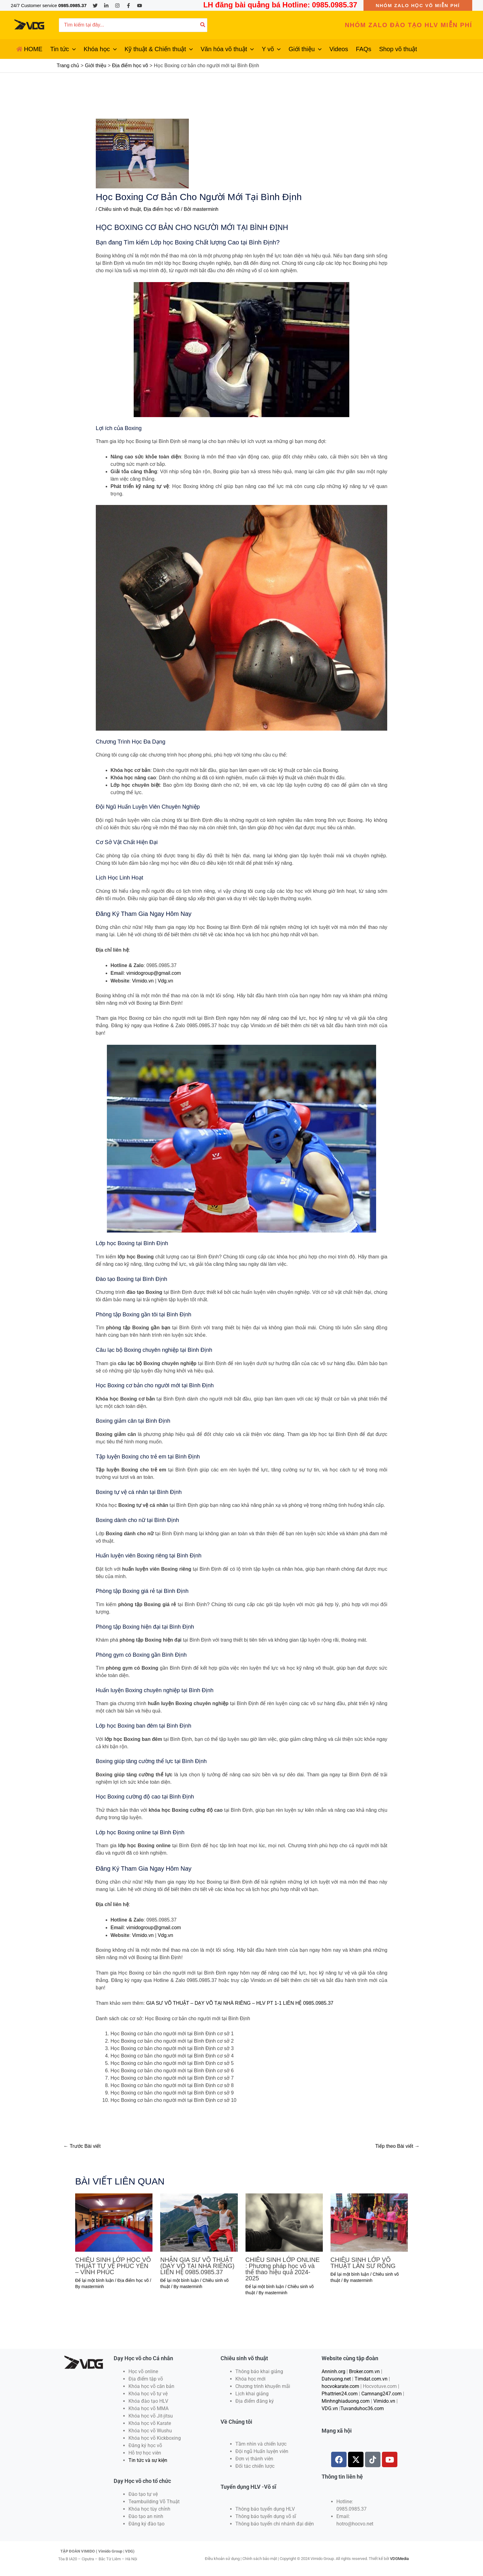 Image resolution: width=483 pixels, height=2576 pixels. I want to click on VDGMedia, so click(399, 2557).